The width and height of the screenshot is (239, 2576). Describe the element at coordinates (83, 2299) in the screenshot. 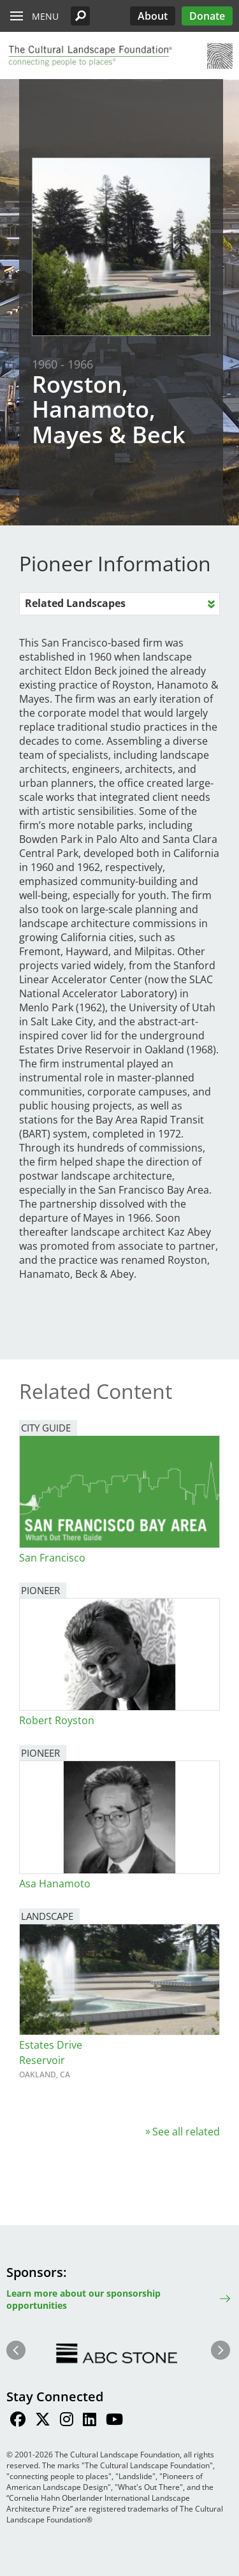

I see `Learn more about our sponsorship opportunities` at that location.